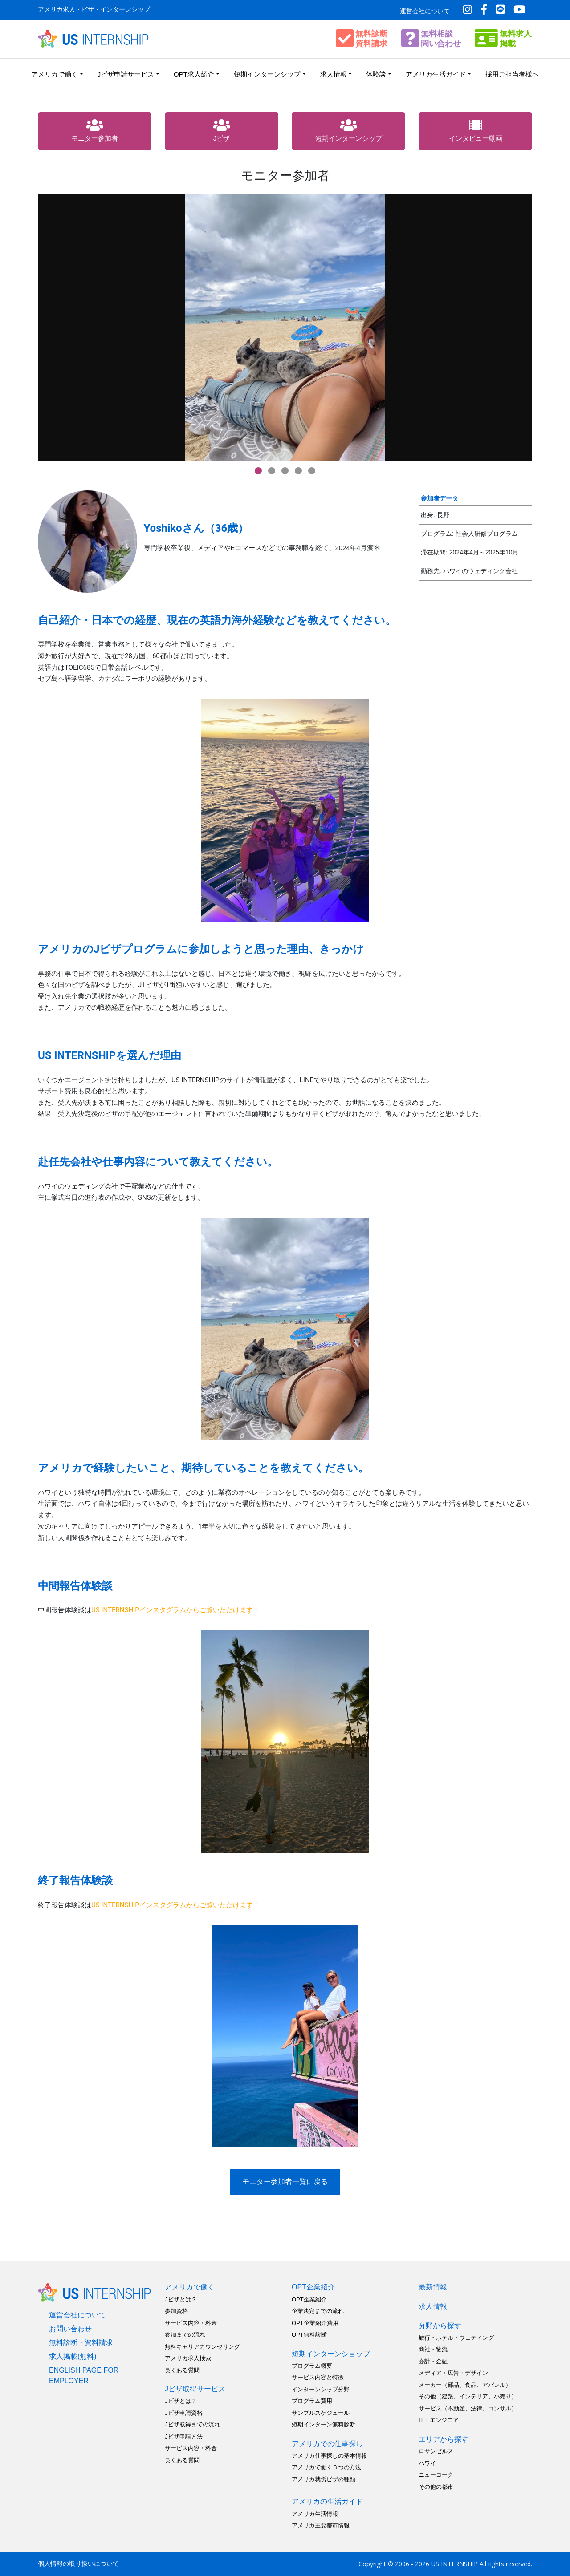  Describe the element at coordinates (321, 2413) in the screenshot. I see `サンプルスケジュール` at that location.